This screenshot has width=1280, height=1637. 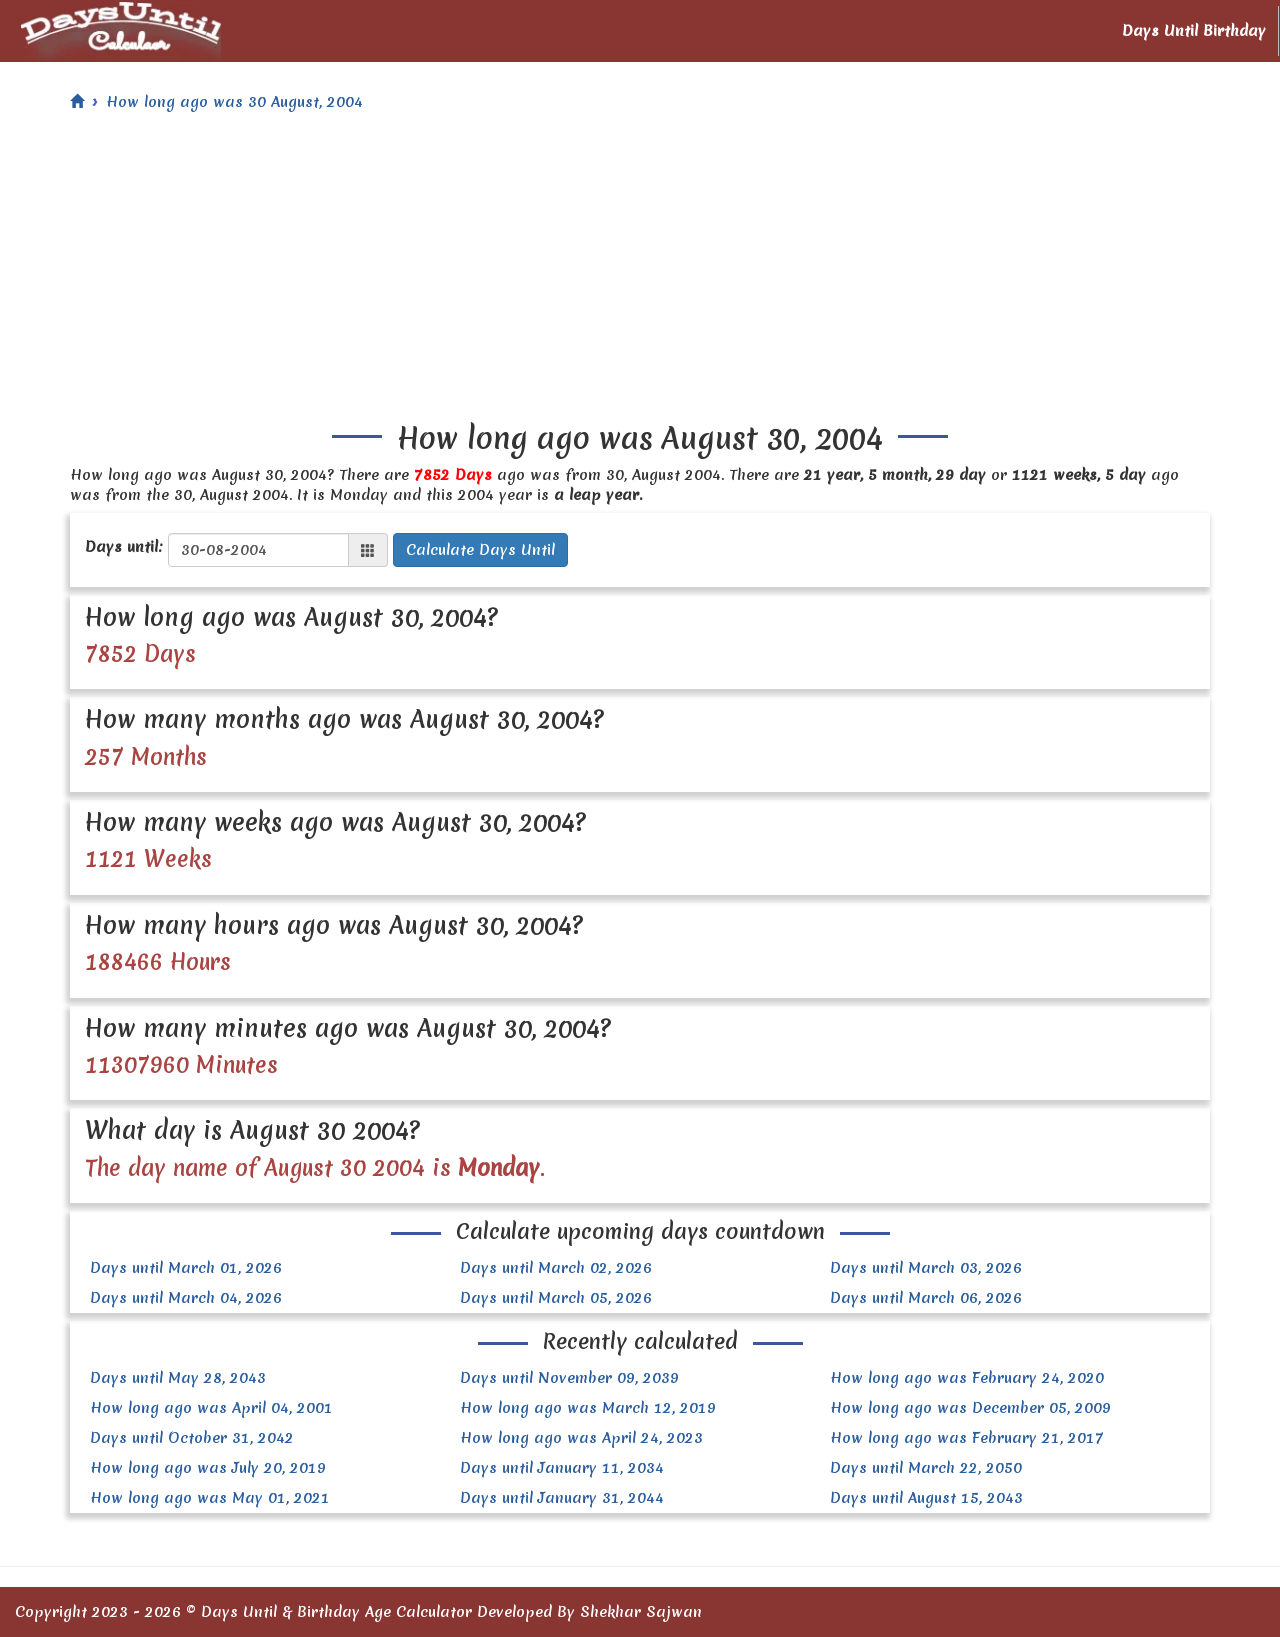 What do you see at coordinates (1194, 31) in the screenshot?
I see `Days Until Birthday` at bounding box center [1194, 31].